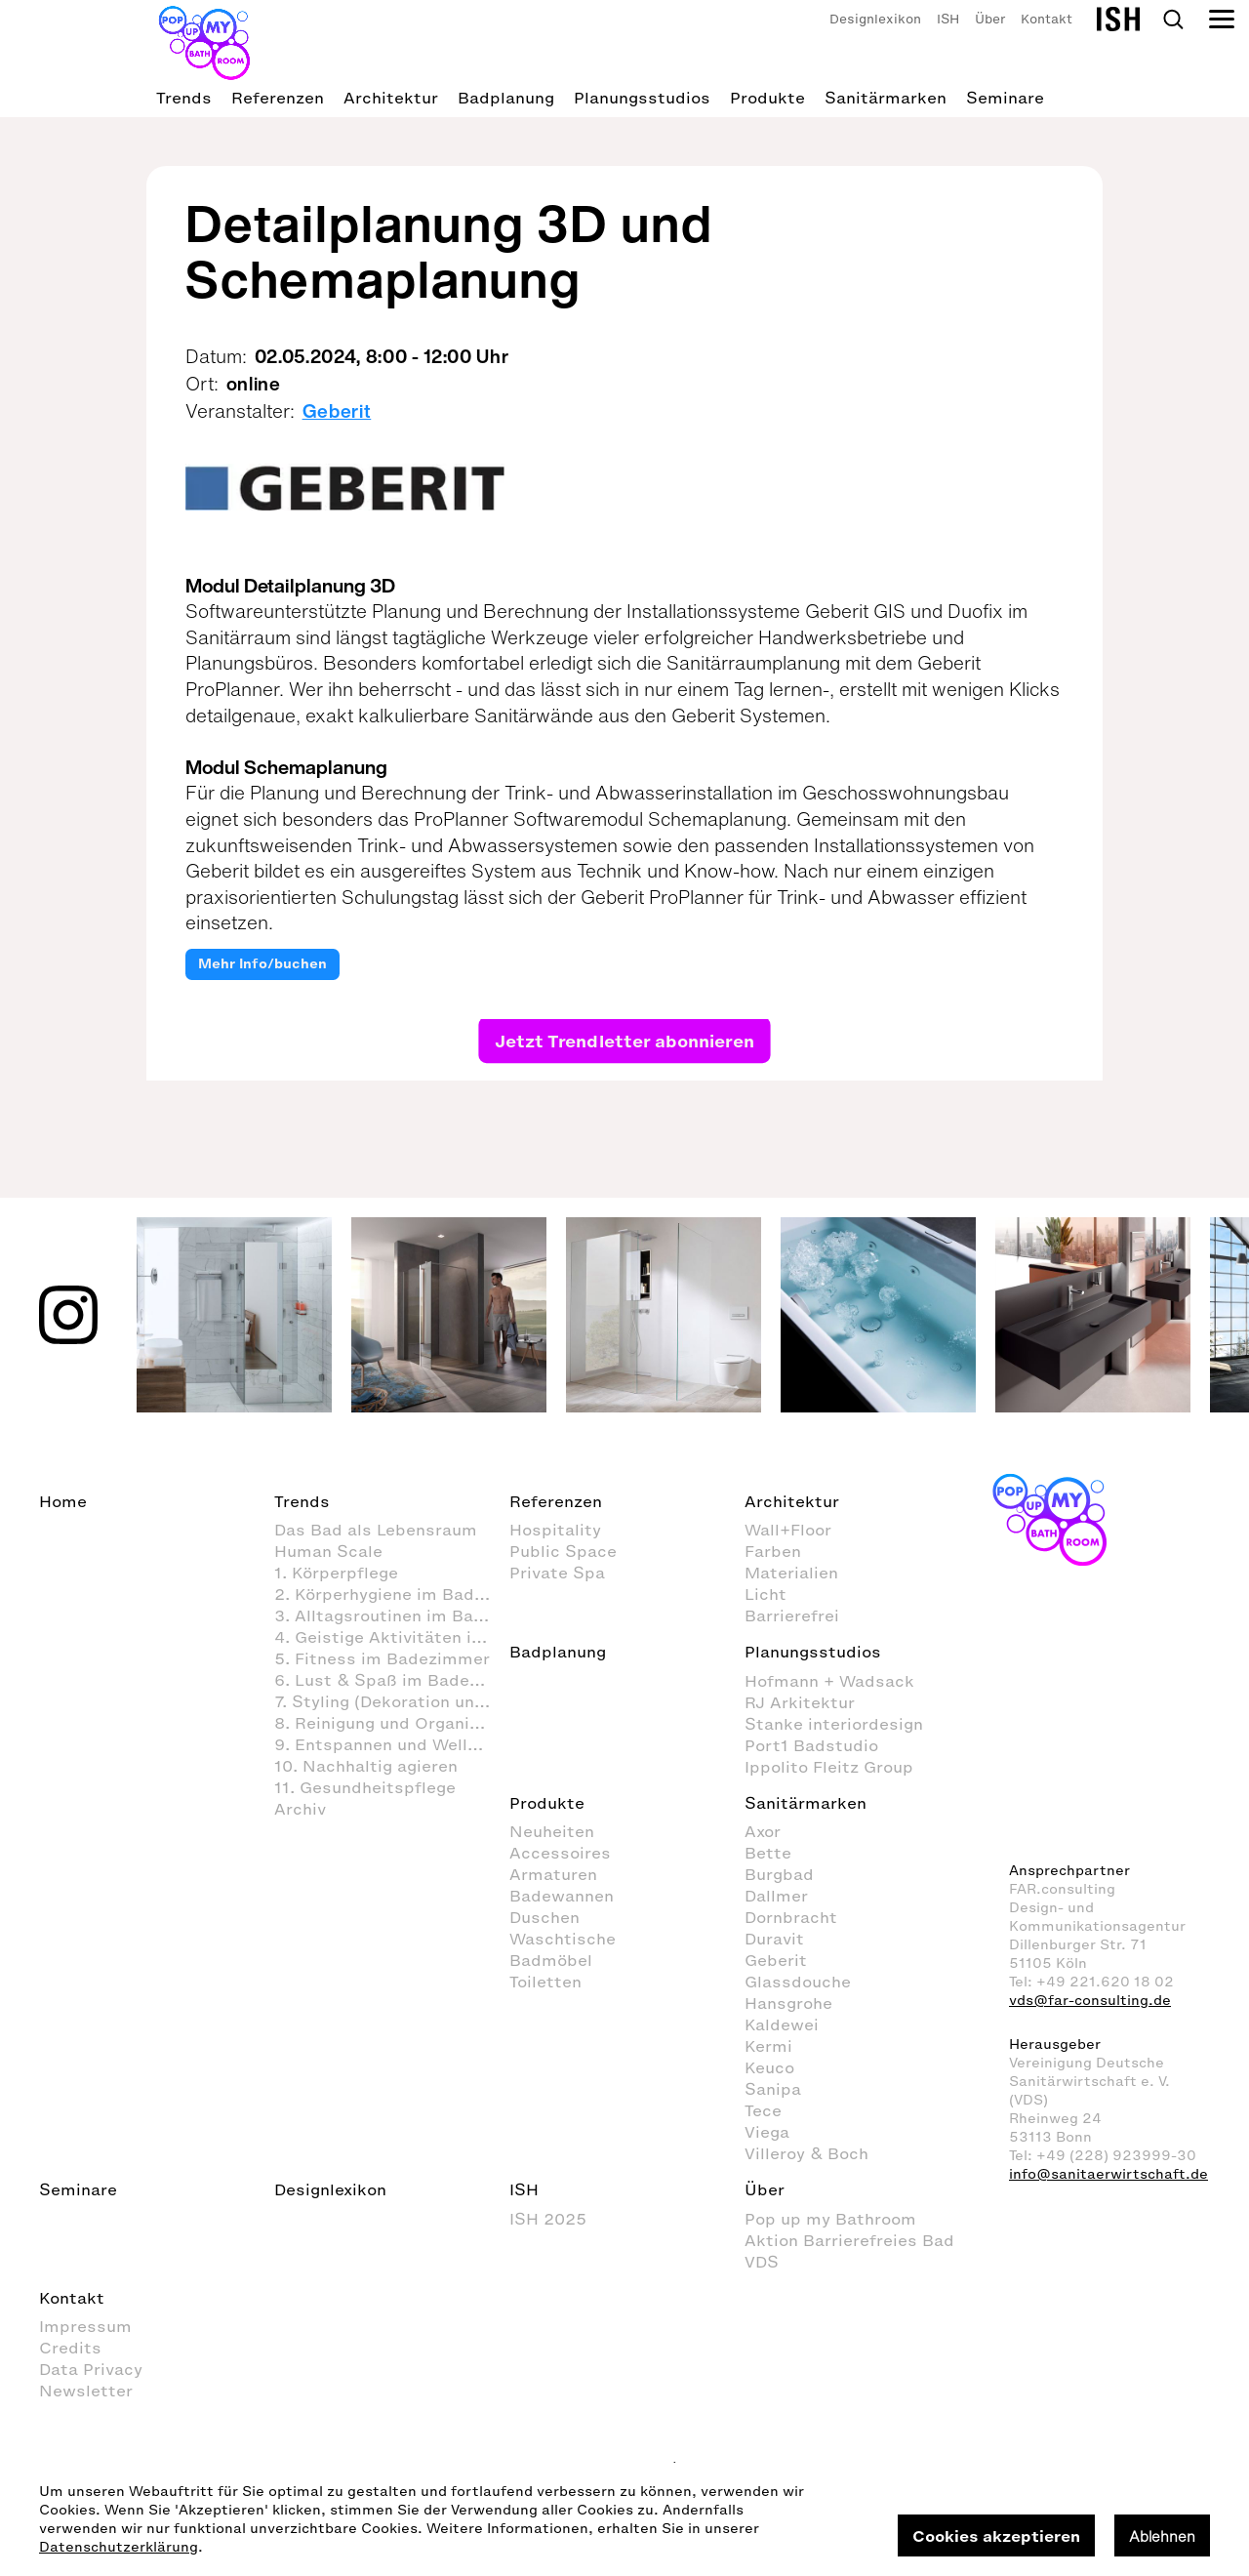 The image size is (1249, 2576). What do you see at coordinates (86, 2390) in the screenshot?
I see `Newsletter` at bounding box center [86, 2390].